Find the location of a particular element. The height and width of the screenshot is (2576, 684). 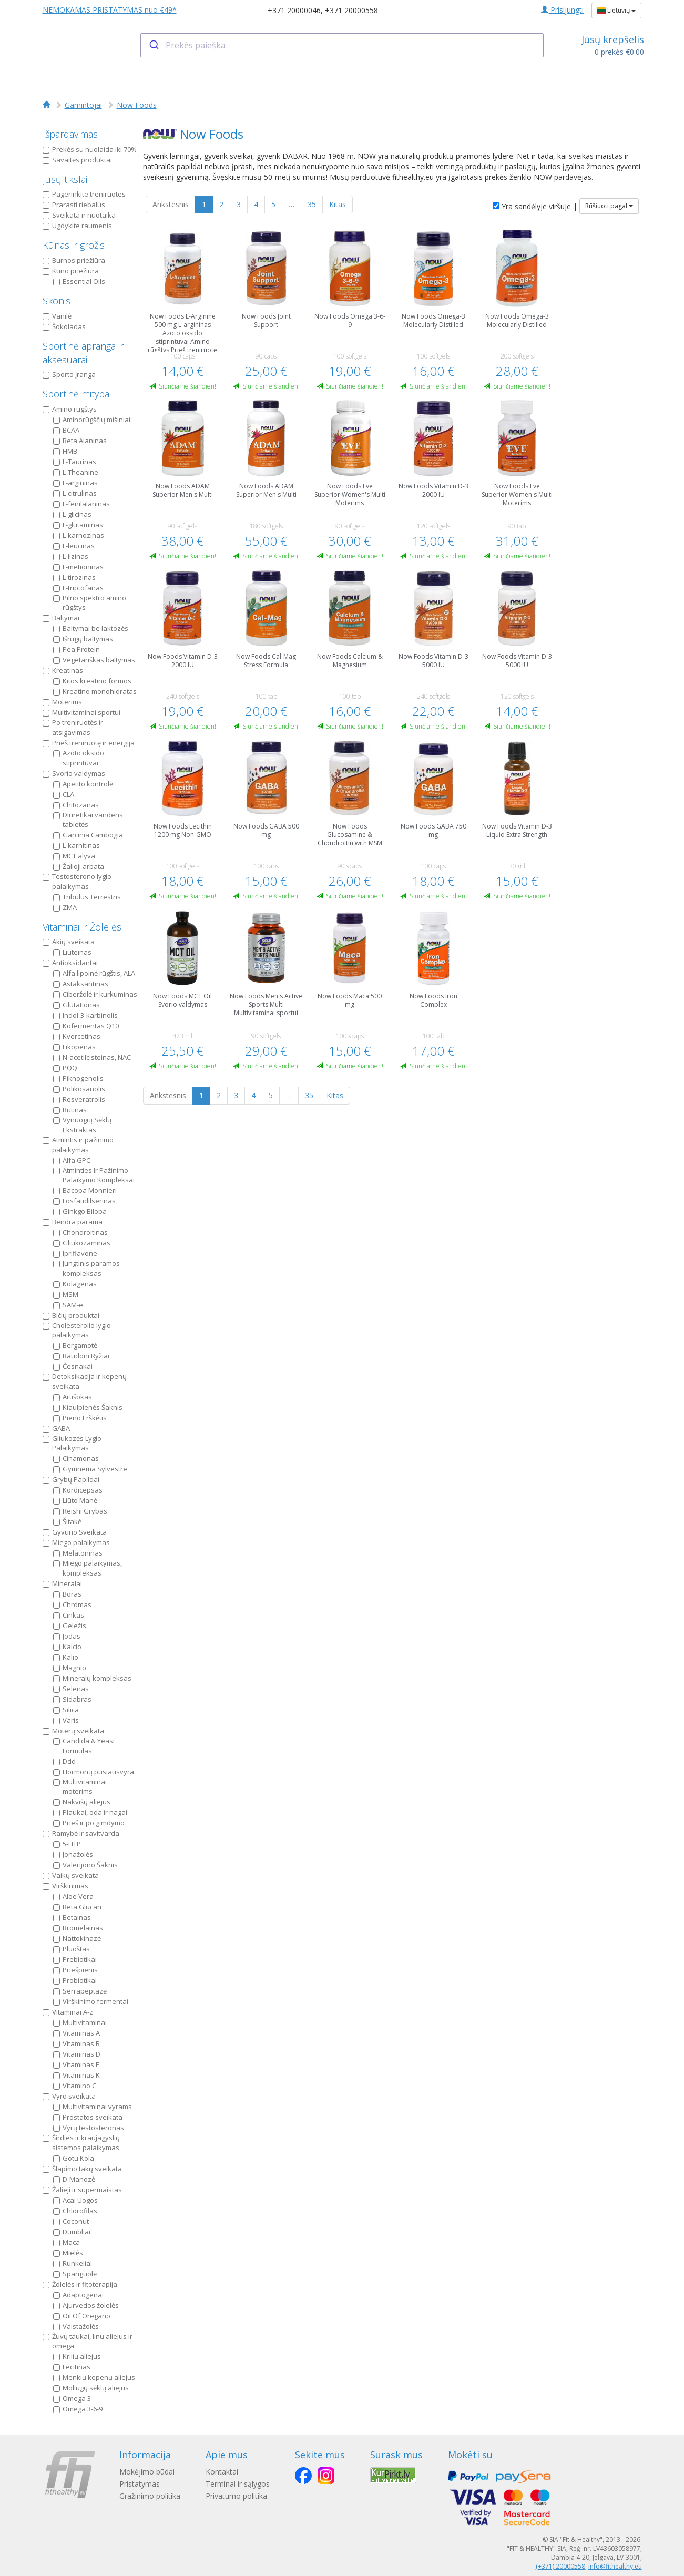

Testosterono lygio palaikymas is located at coordinates (77, 881).